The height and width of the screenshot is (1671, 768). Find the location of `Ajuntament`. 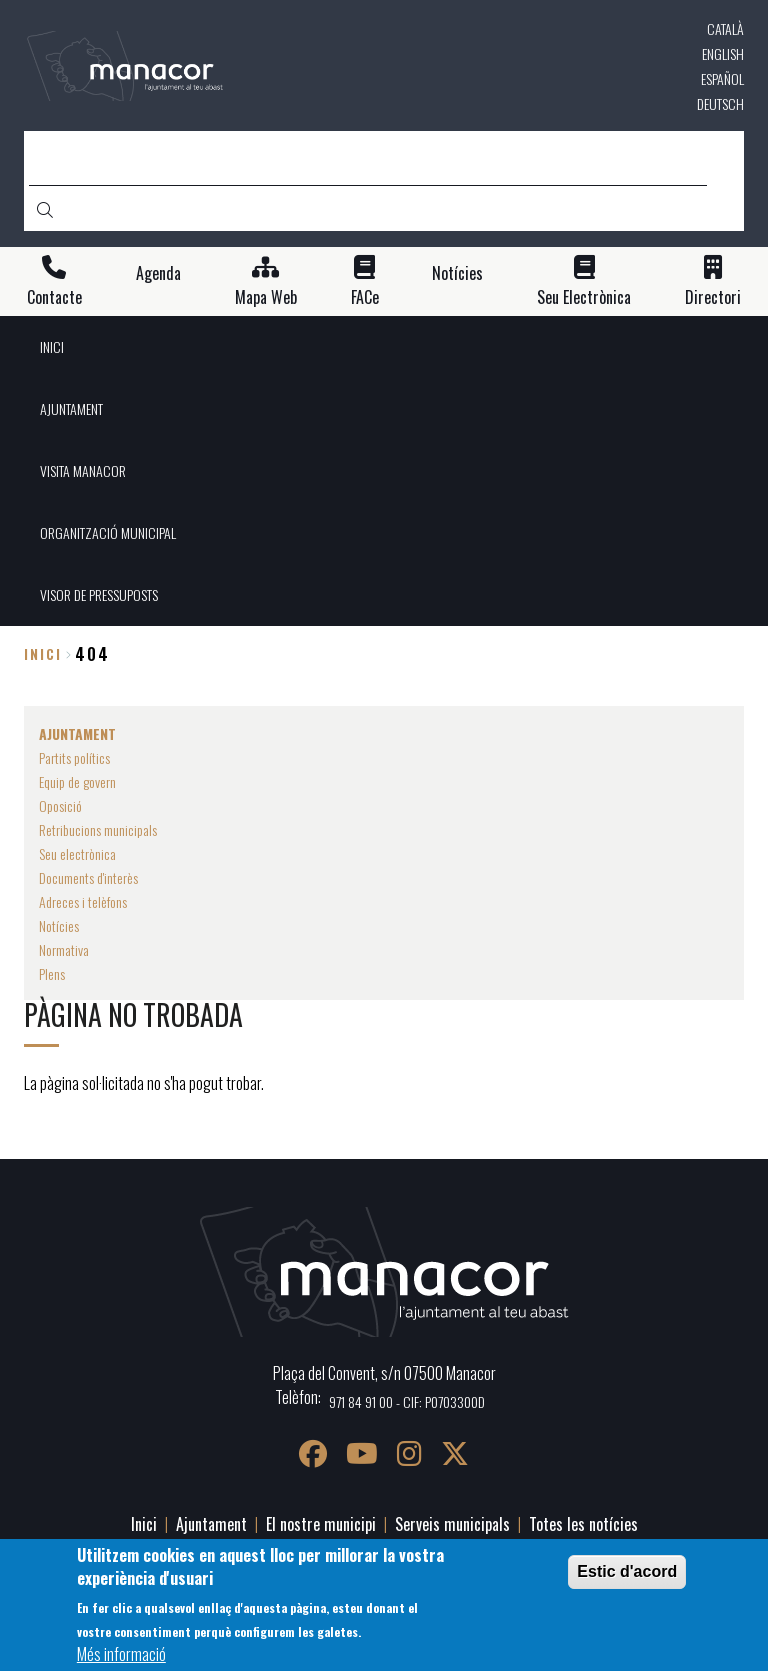

Ajuntament is located at coordinates (211, 1524).